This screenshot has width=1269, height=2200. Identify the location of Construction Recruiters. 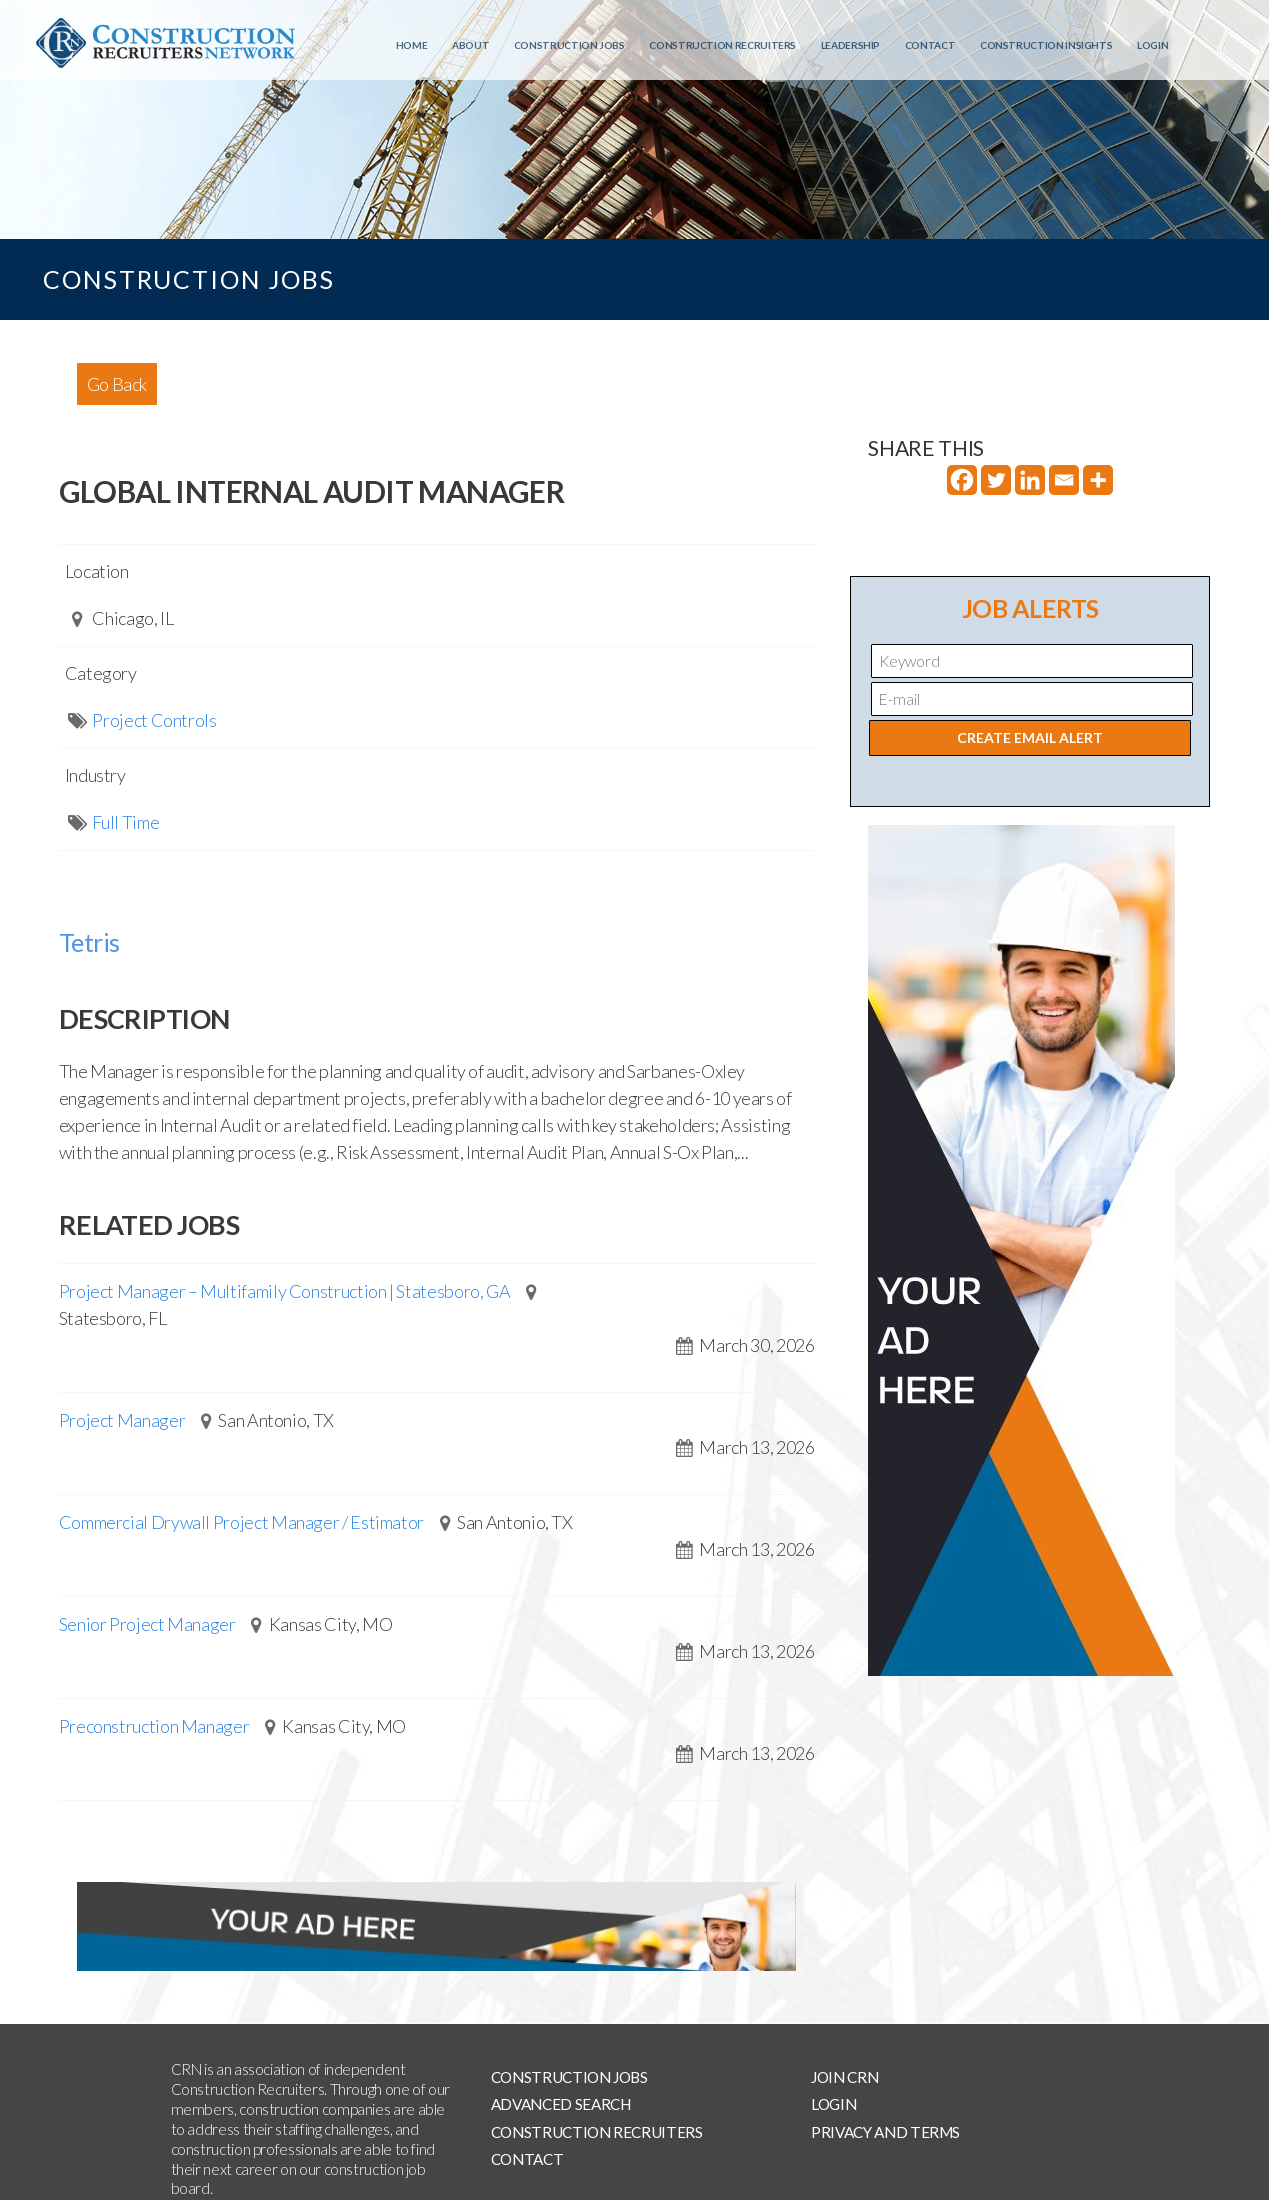
(722, 45).